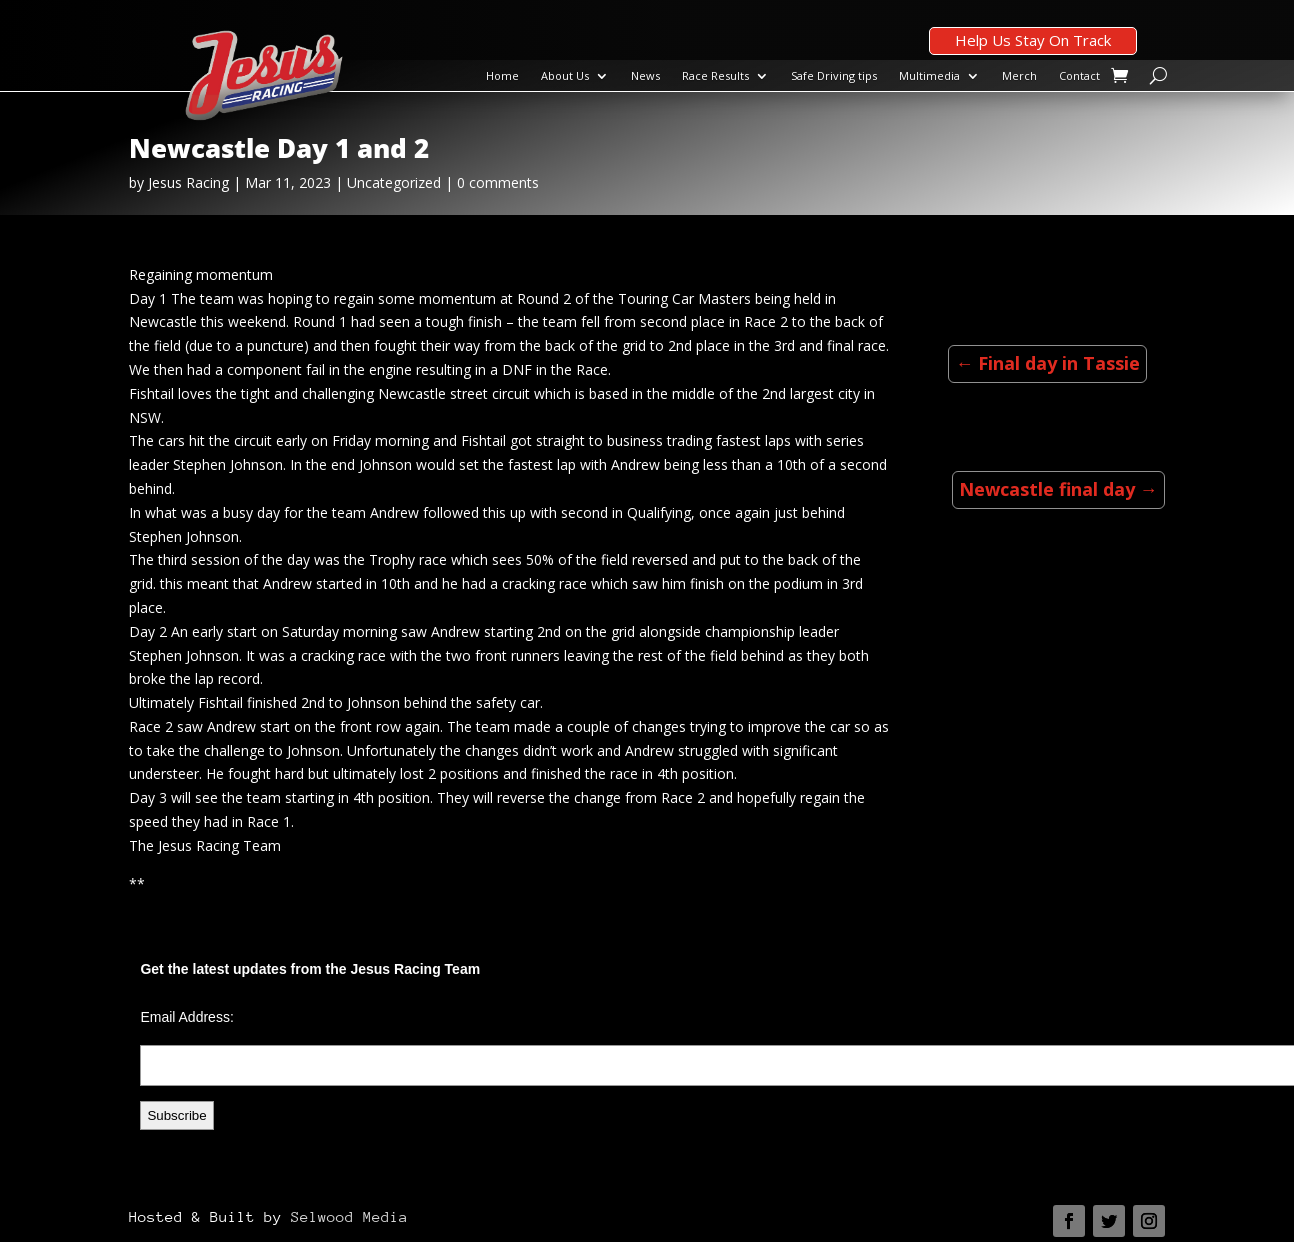 The width and height of the screenshot is (1294, 1242). Describe the element at coordinates (394, 182) in the screenshot. I see `Uncategorized` at that location.